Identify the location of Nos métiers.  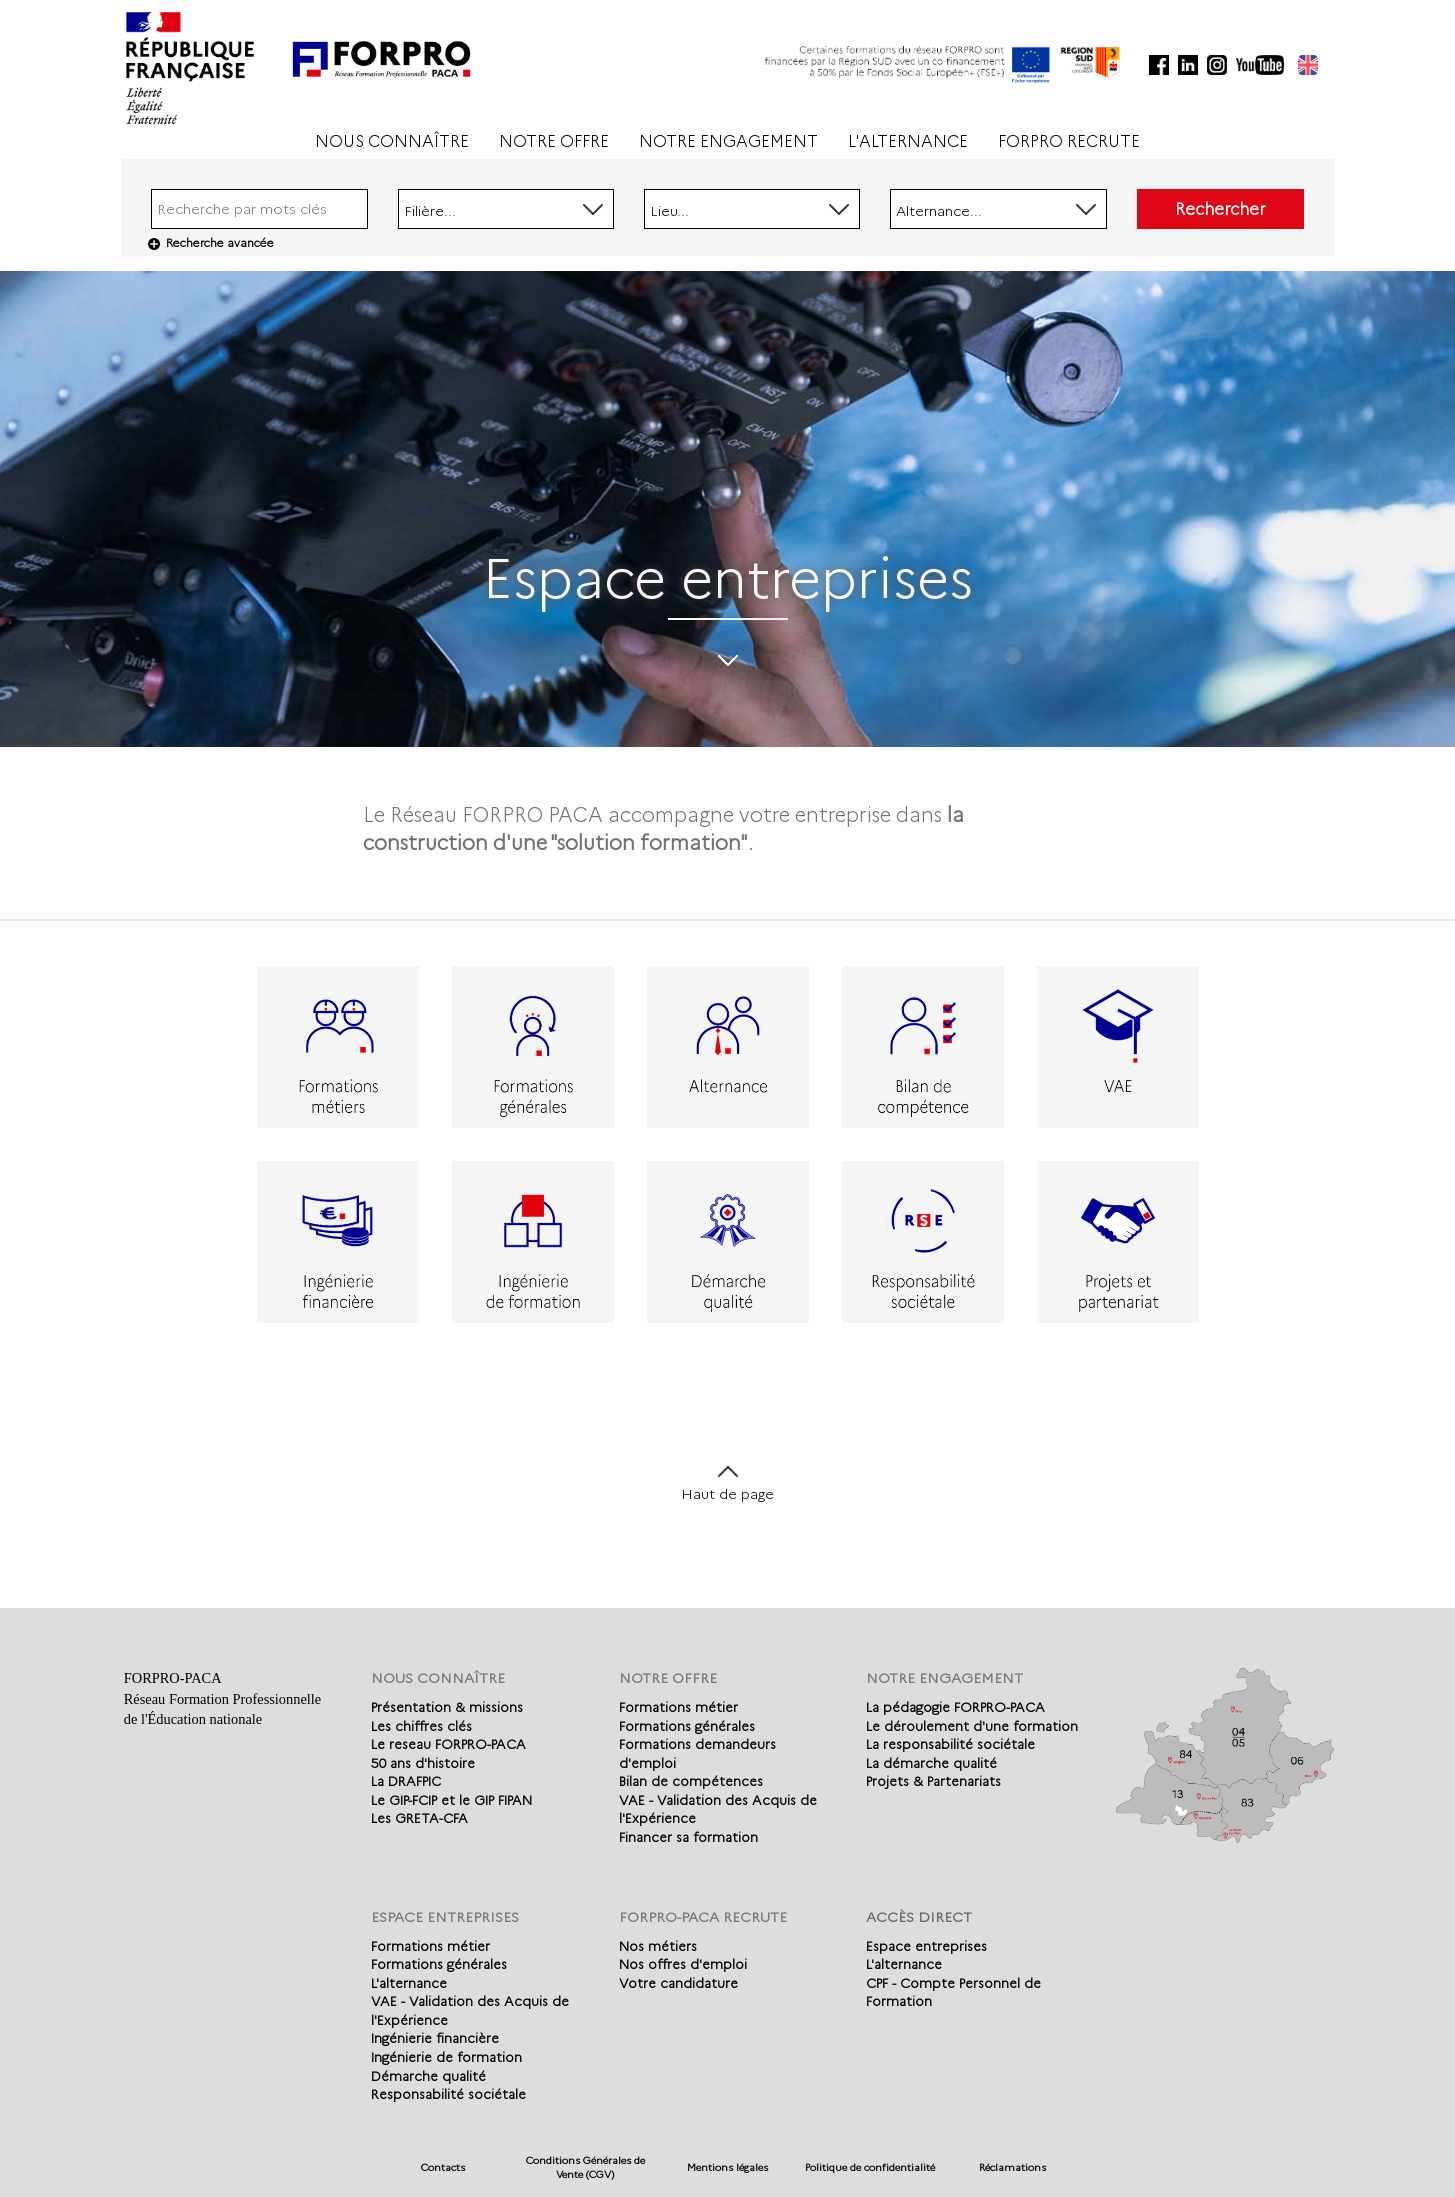
(658, 1946).